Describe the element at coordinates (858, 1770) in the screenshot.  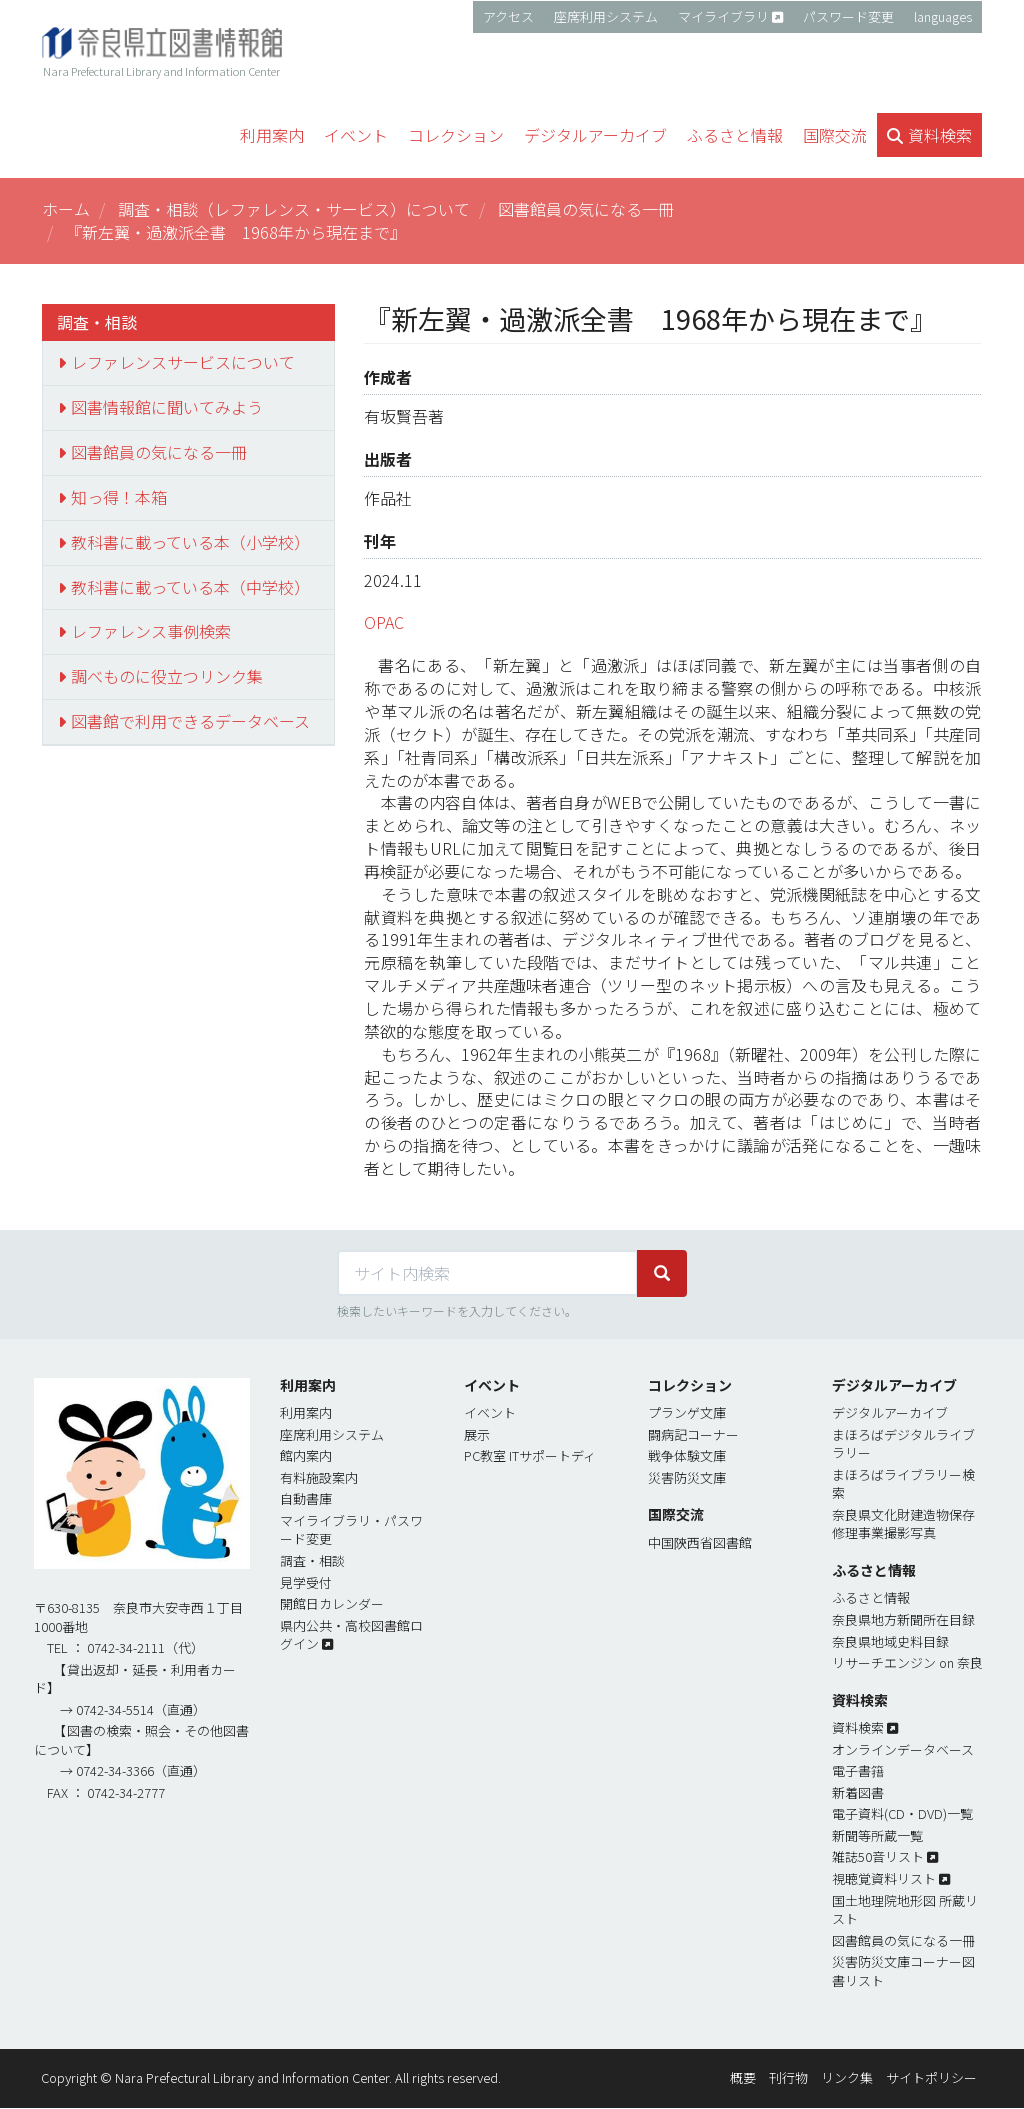
I see `電子書簎` at that location.